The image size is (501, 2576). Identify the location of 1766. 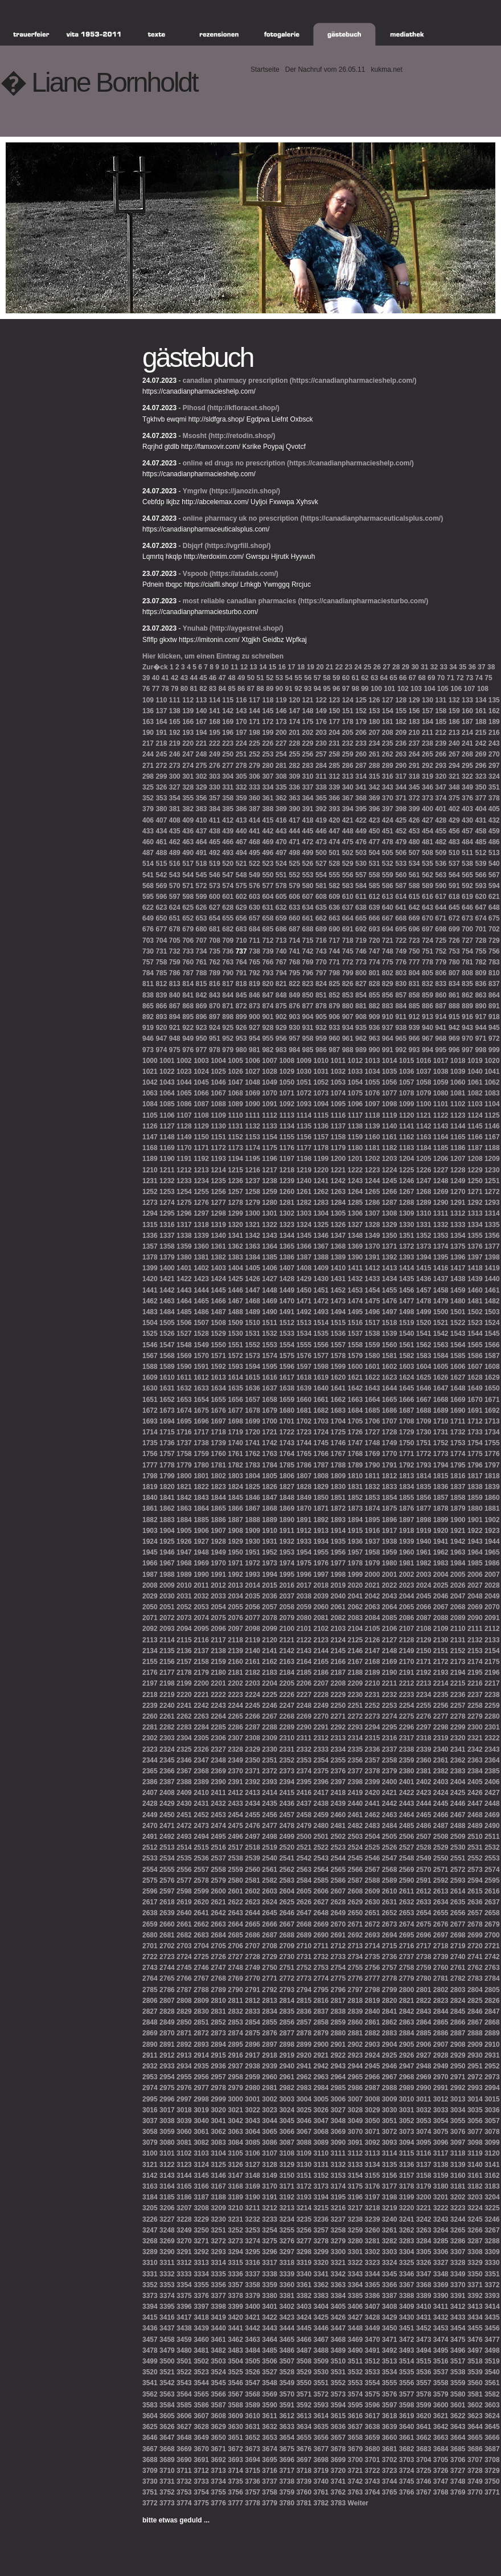
(320, 1454).